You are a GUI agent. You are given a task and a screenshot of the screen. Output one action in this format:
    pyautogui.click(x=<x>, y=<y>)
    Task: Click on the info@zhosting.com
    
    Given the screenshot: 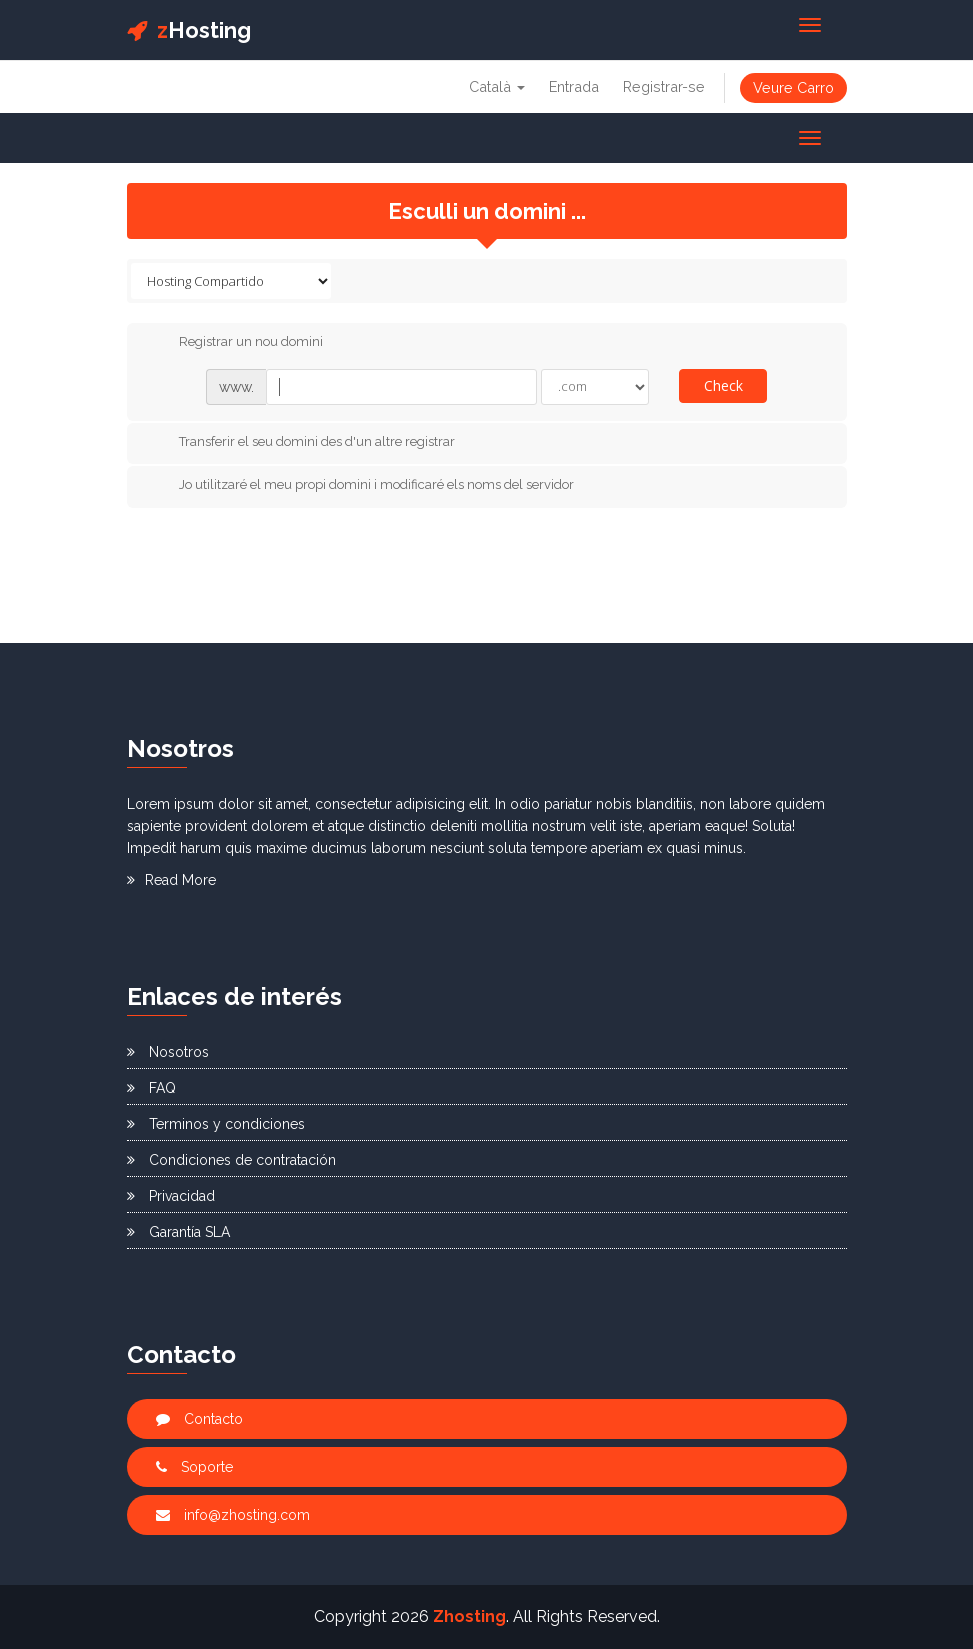 What is the action you would take?
    pyautogui.click(x=233, y=1515)
    